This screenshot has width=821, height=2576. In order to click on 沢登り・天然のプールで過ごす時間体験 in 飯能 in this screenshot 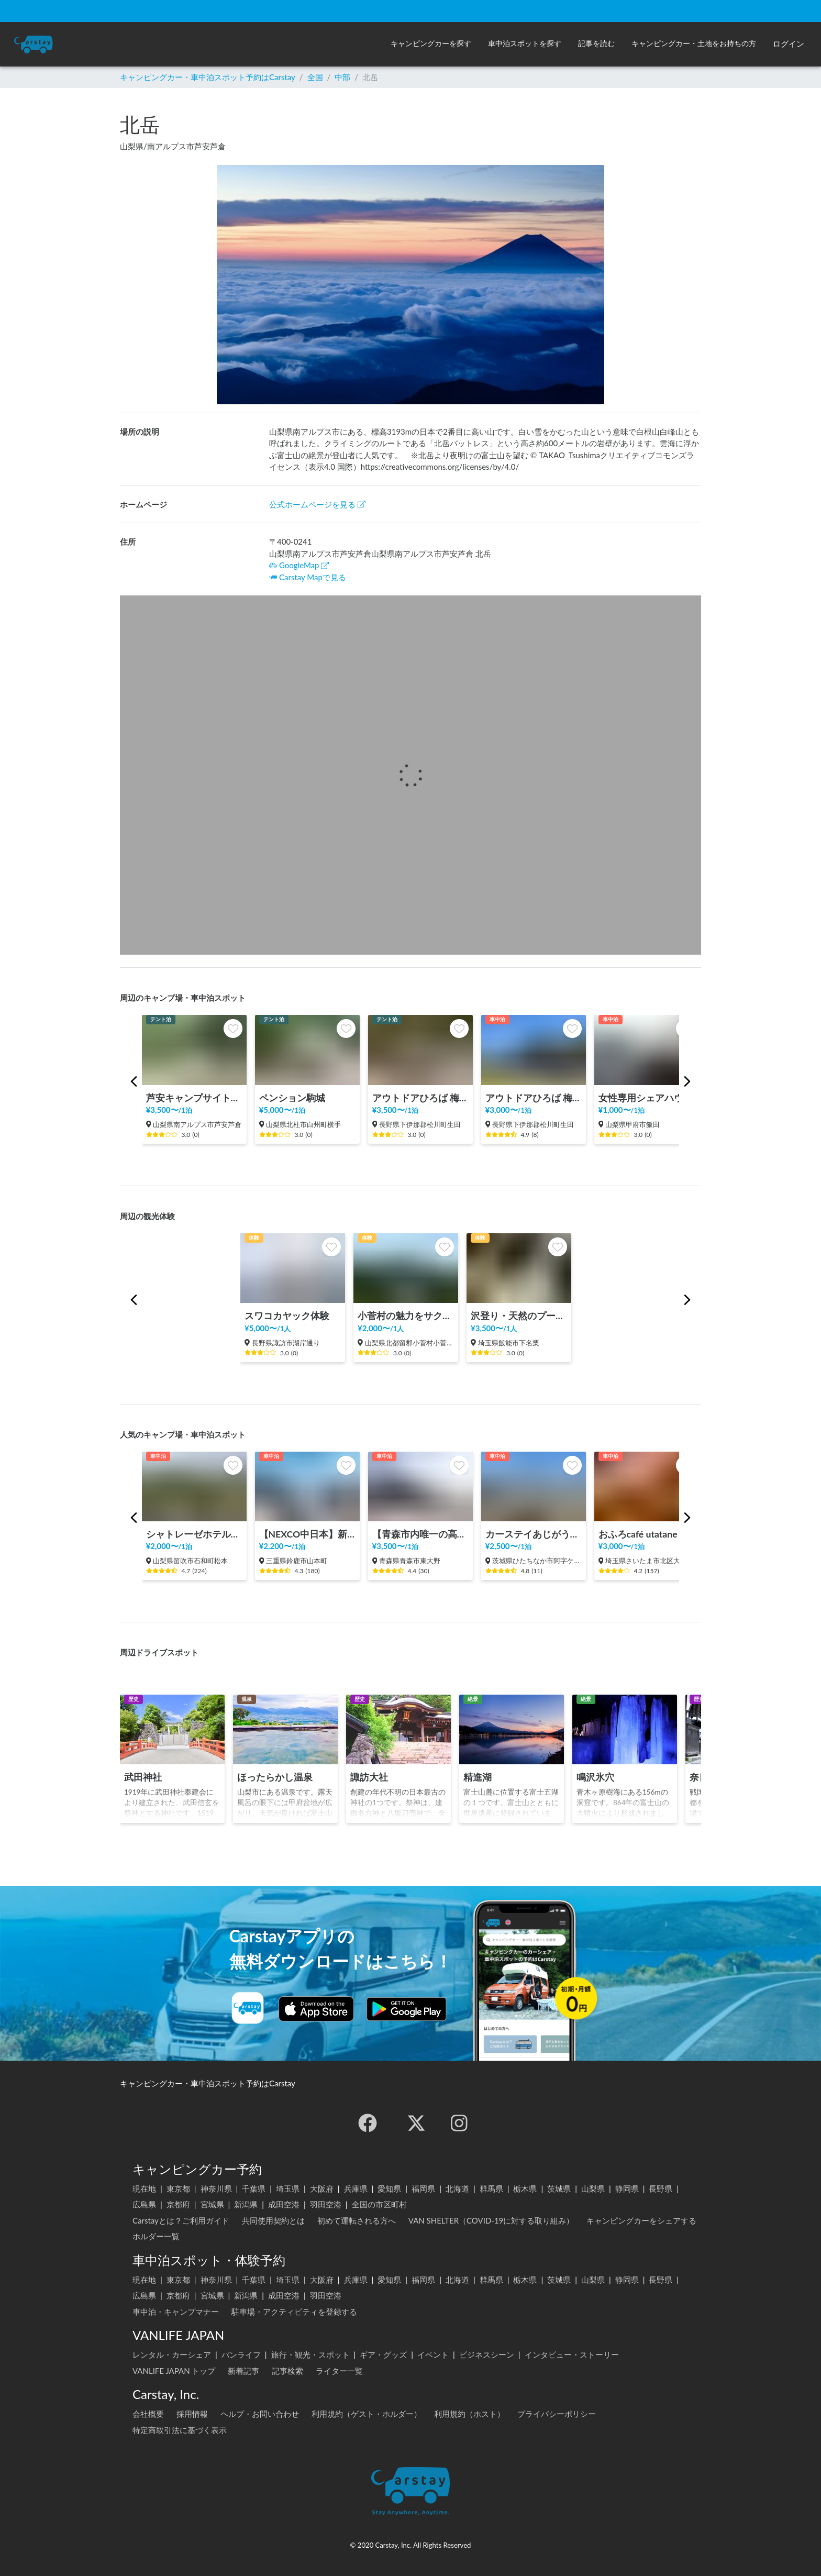, I will do `click(519, 1315)`.